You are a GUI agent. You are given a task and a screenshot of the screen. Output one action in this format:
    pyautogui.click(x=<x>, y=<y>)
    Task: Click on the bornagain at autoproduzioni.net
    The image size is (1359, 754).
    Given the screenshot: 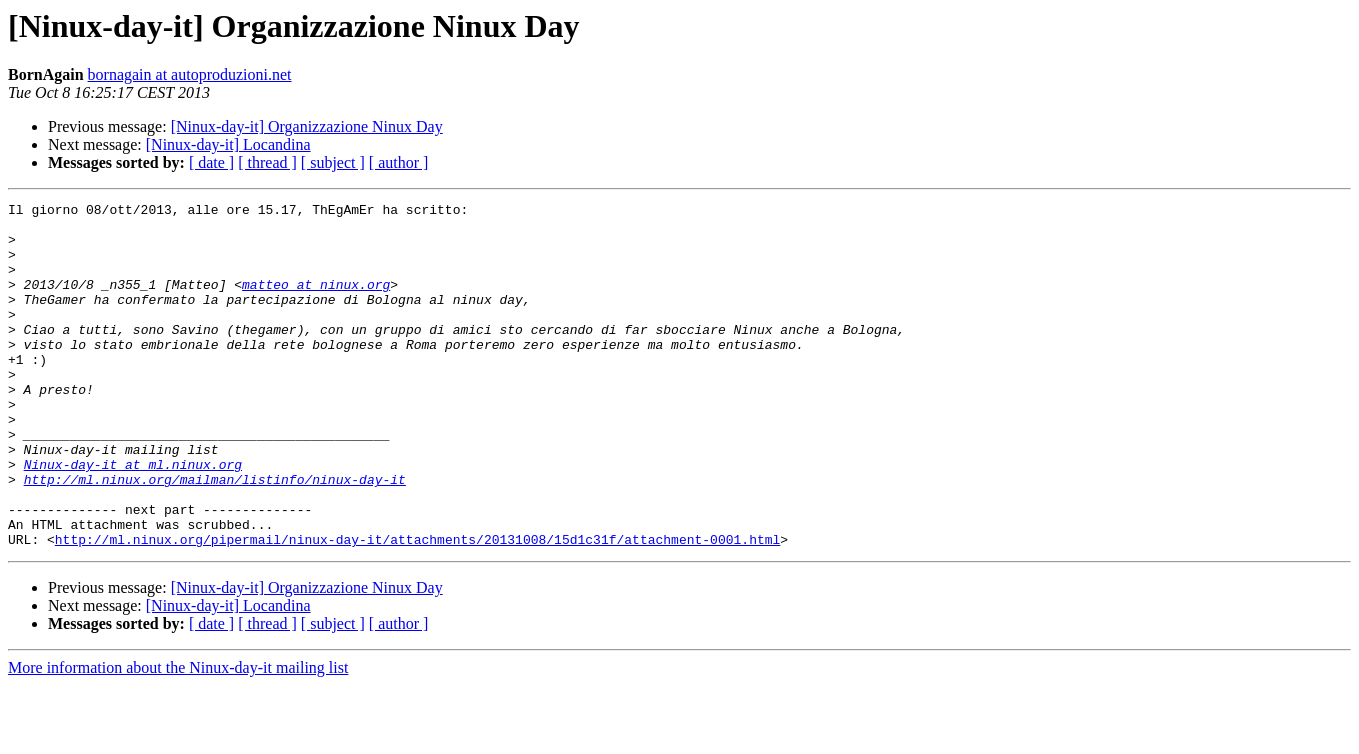 What is the action you would take?
    pyautogui.click(x=190, y=74)
    